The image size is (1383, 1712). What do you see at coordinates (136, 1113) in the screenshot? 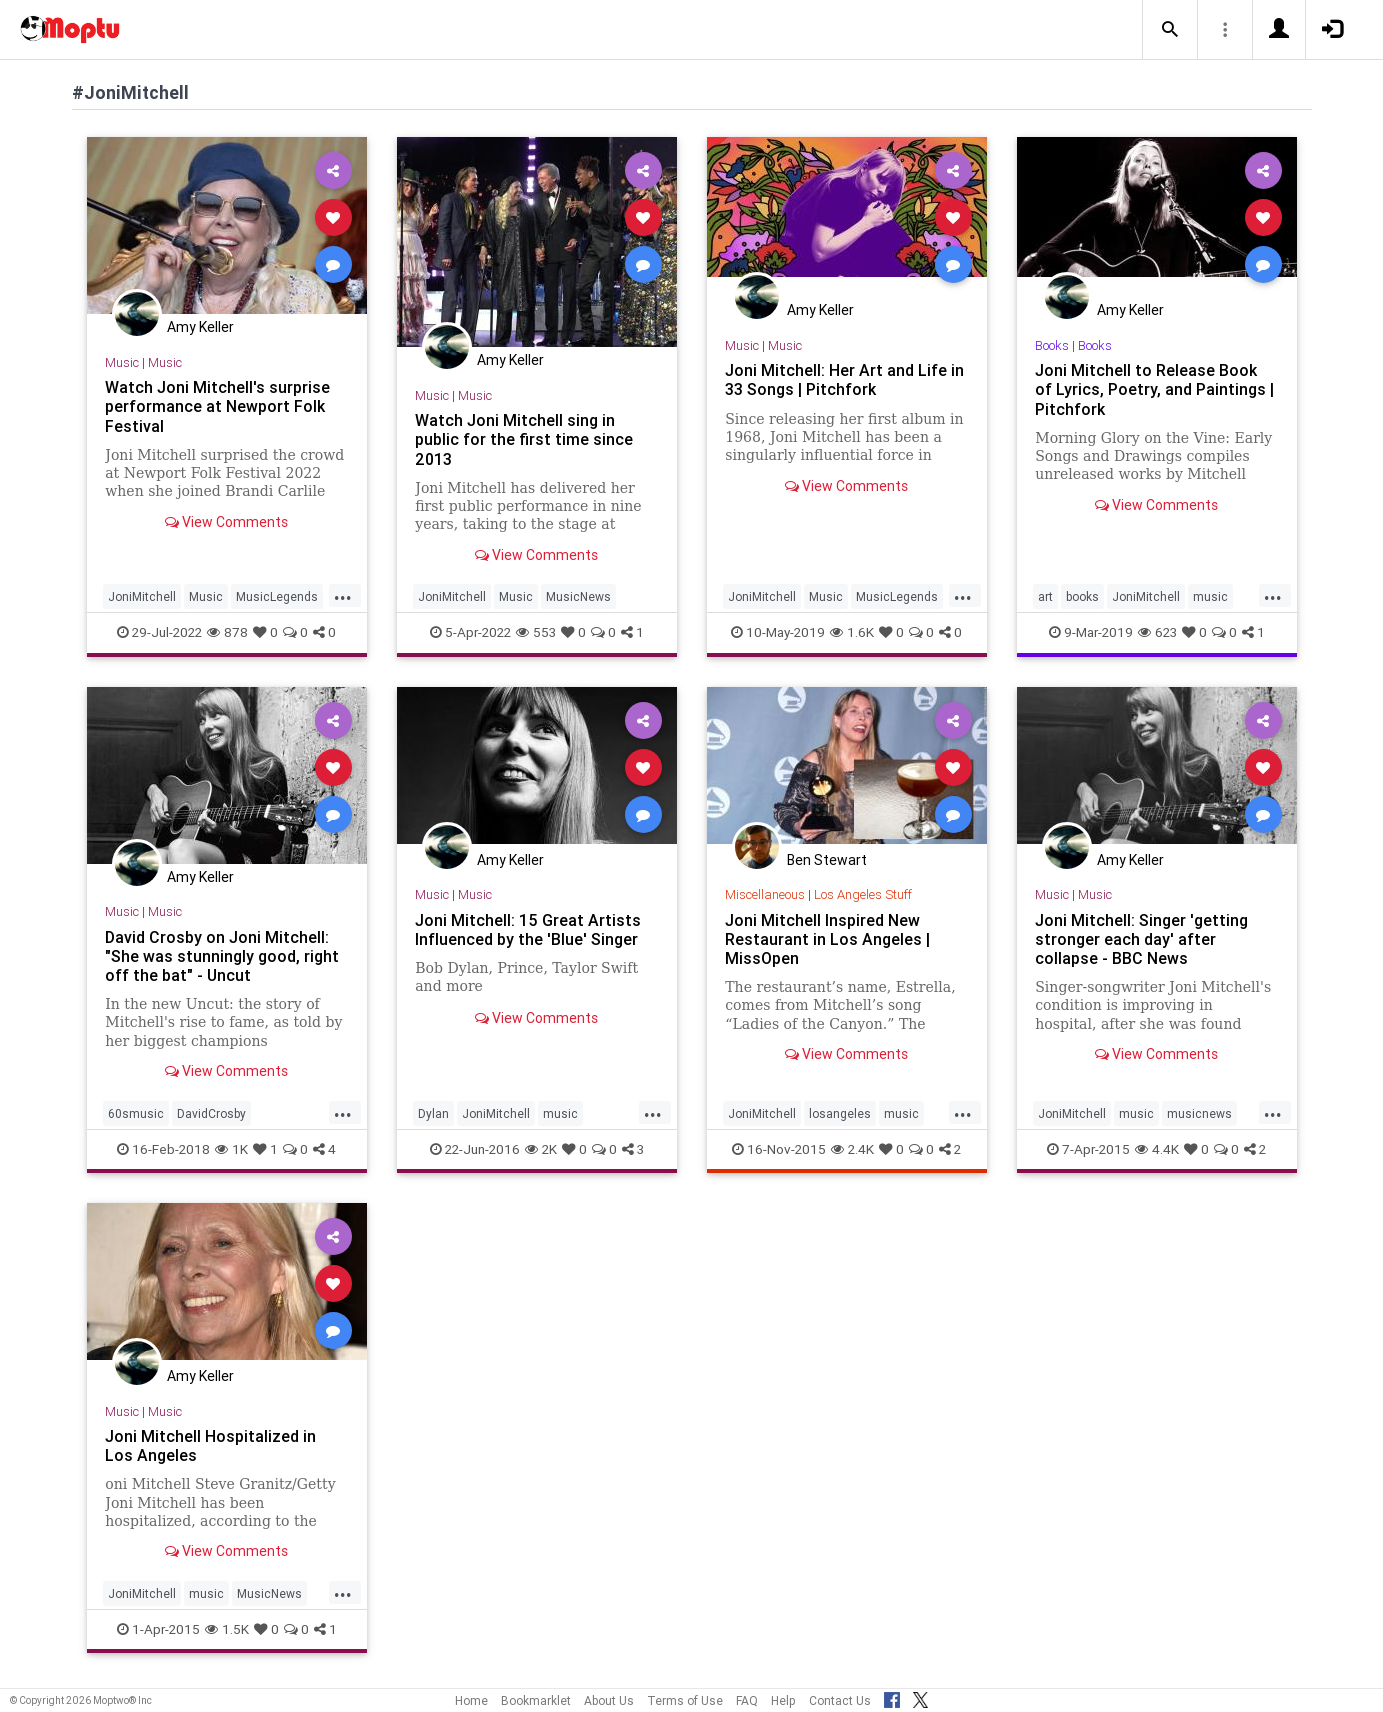
I see `60smusic` at bounding box center [136, 1113].